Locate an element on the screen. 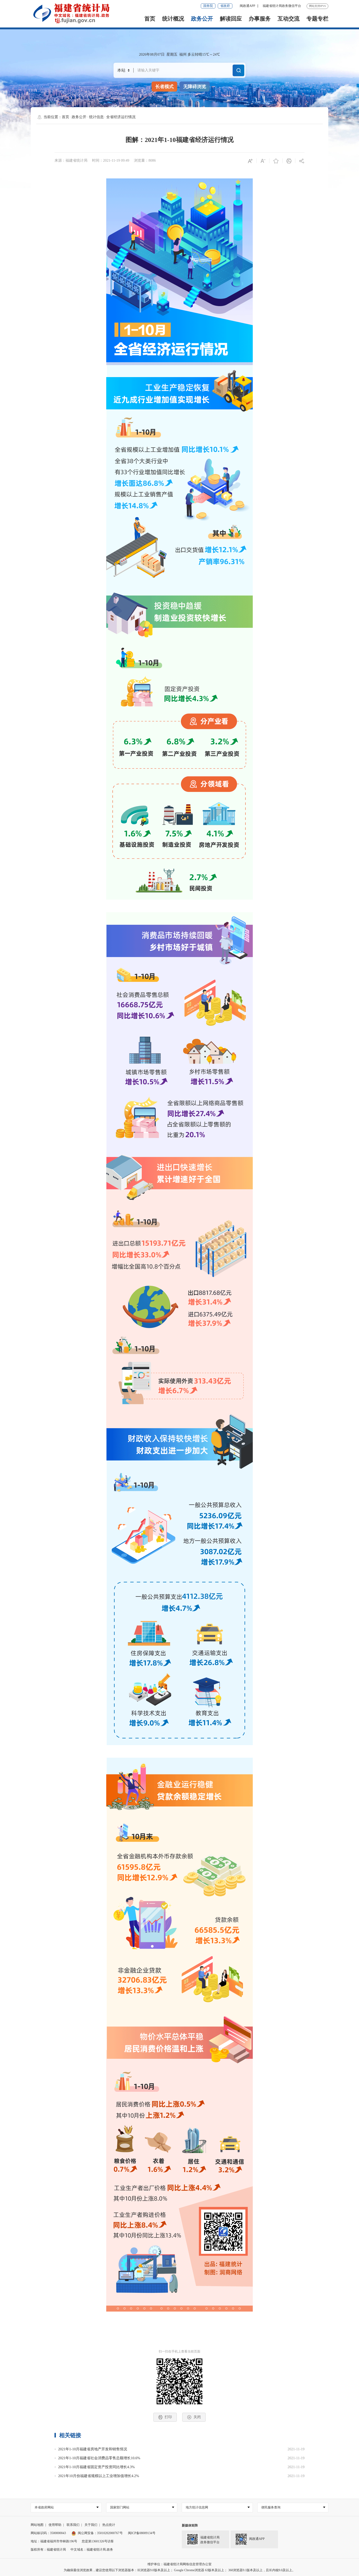  关闭 is located at coordinates (194, 2417).